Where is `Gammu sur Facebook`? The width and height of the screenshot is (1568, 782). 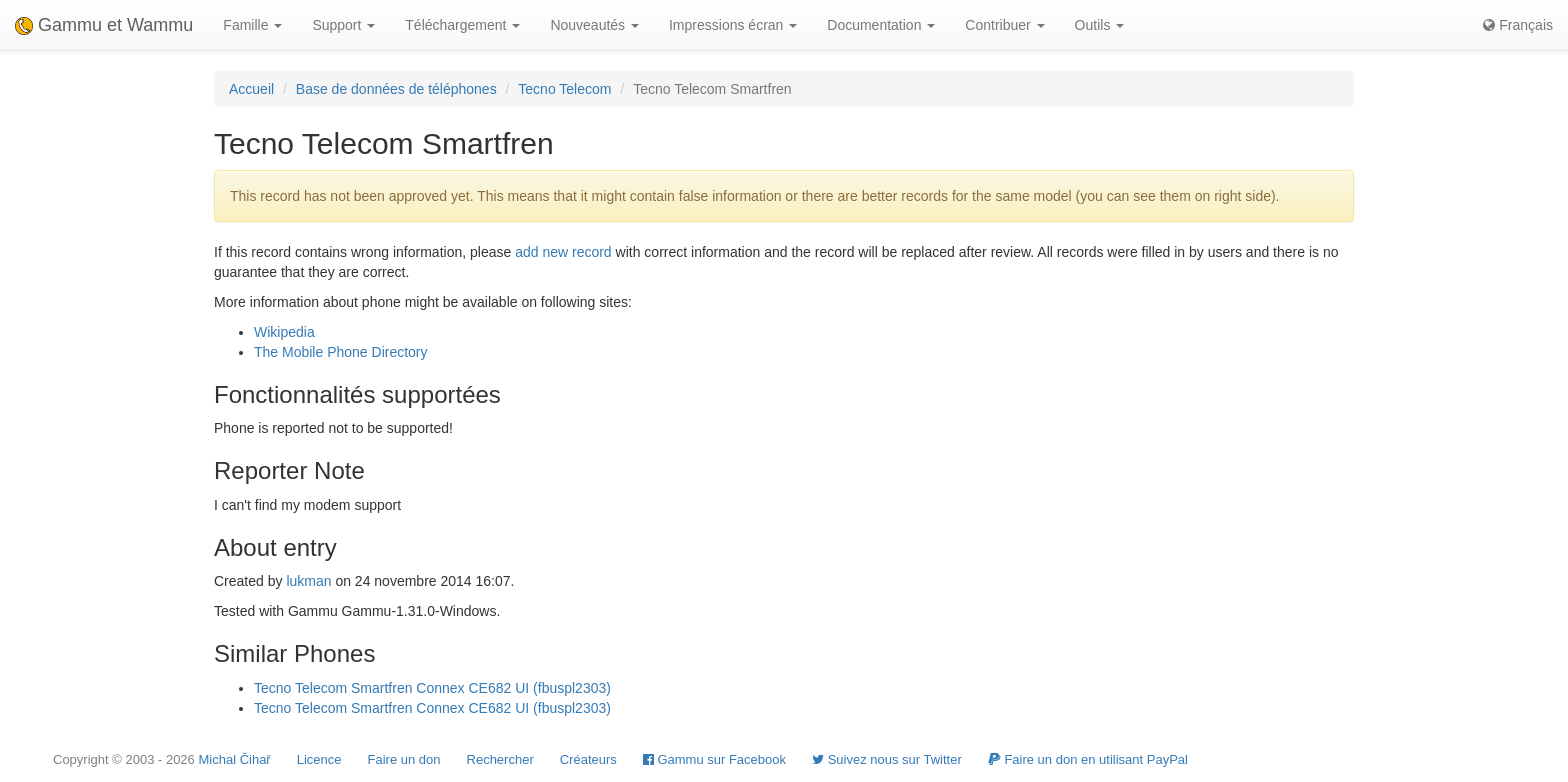 Gammu sur Facebook is located at coordinates (714, 759).